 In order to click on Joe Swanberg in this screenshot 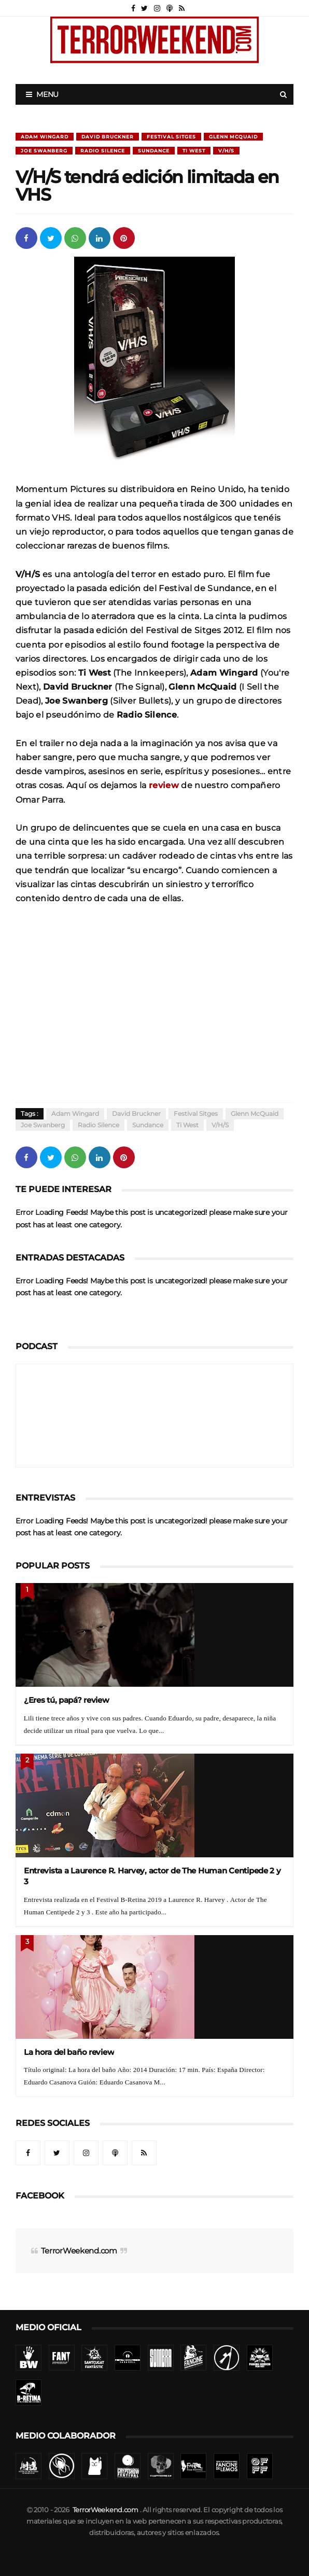, I will do `click(44, 150)`.